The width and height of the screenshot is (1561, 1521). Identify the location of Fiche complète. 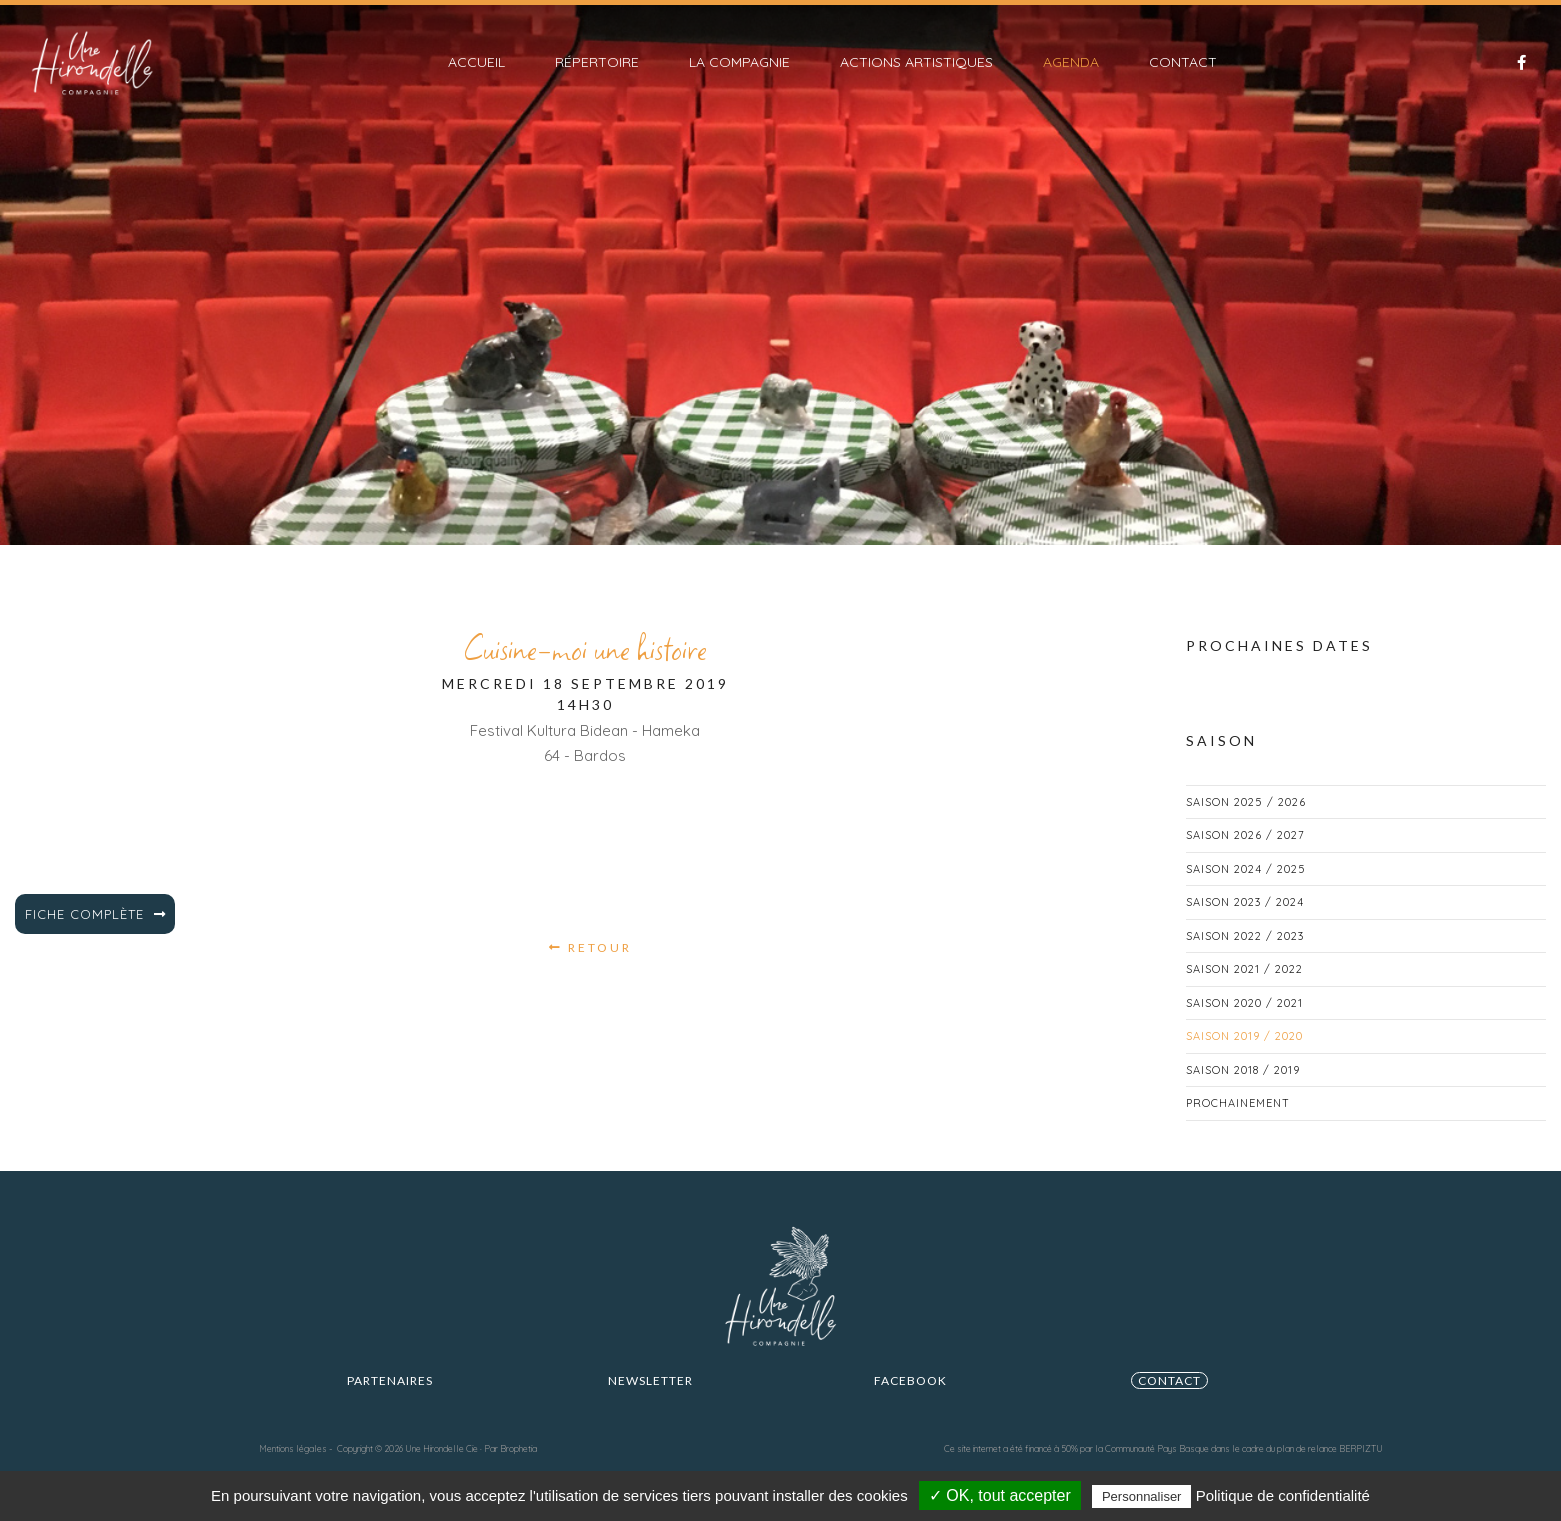
(95, 932).